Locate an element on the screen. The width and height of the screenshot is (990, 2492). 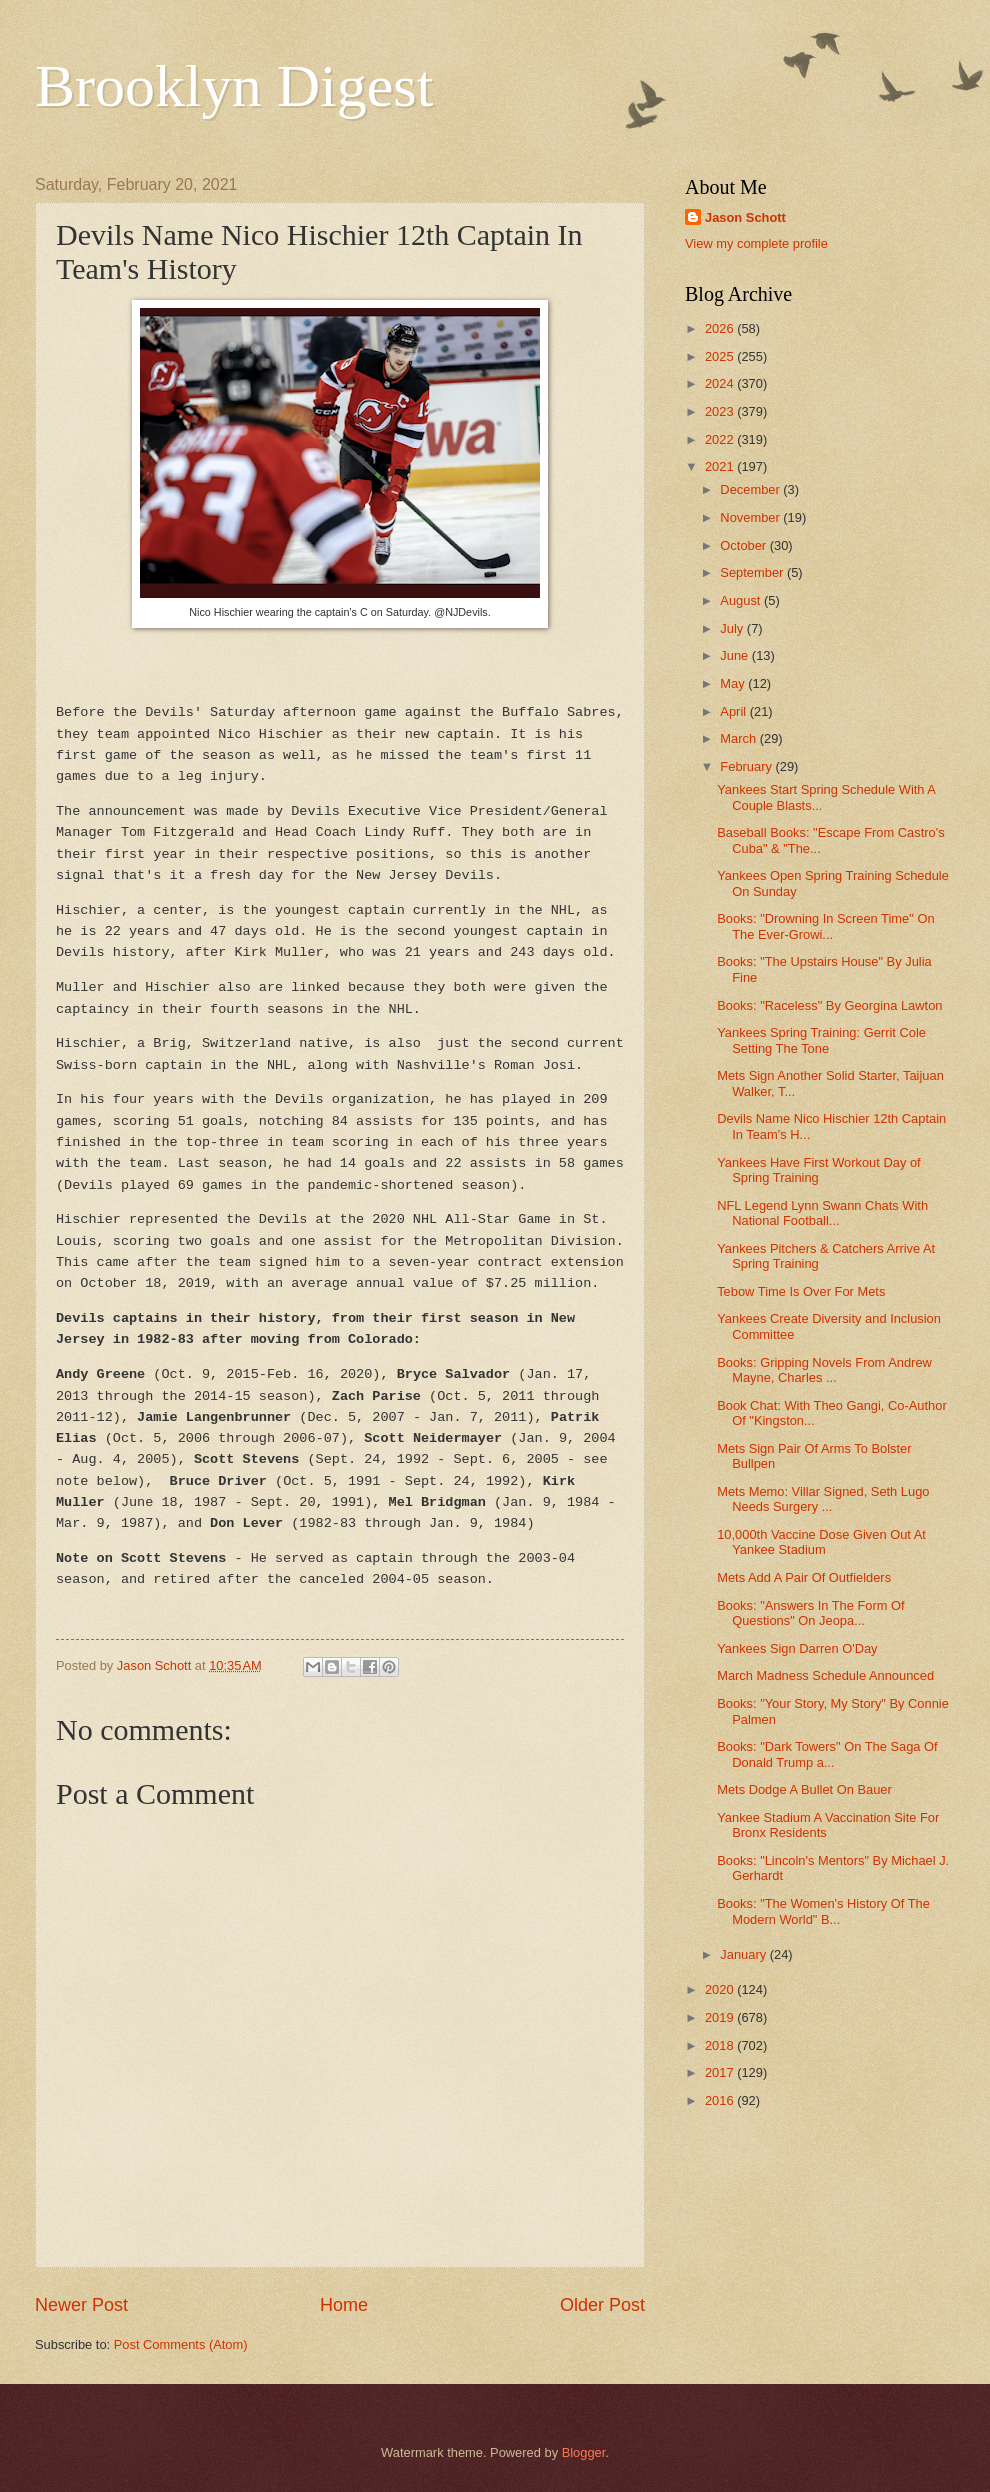
2020 is located at coordinates (721, 1989).